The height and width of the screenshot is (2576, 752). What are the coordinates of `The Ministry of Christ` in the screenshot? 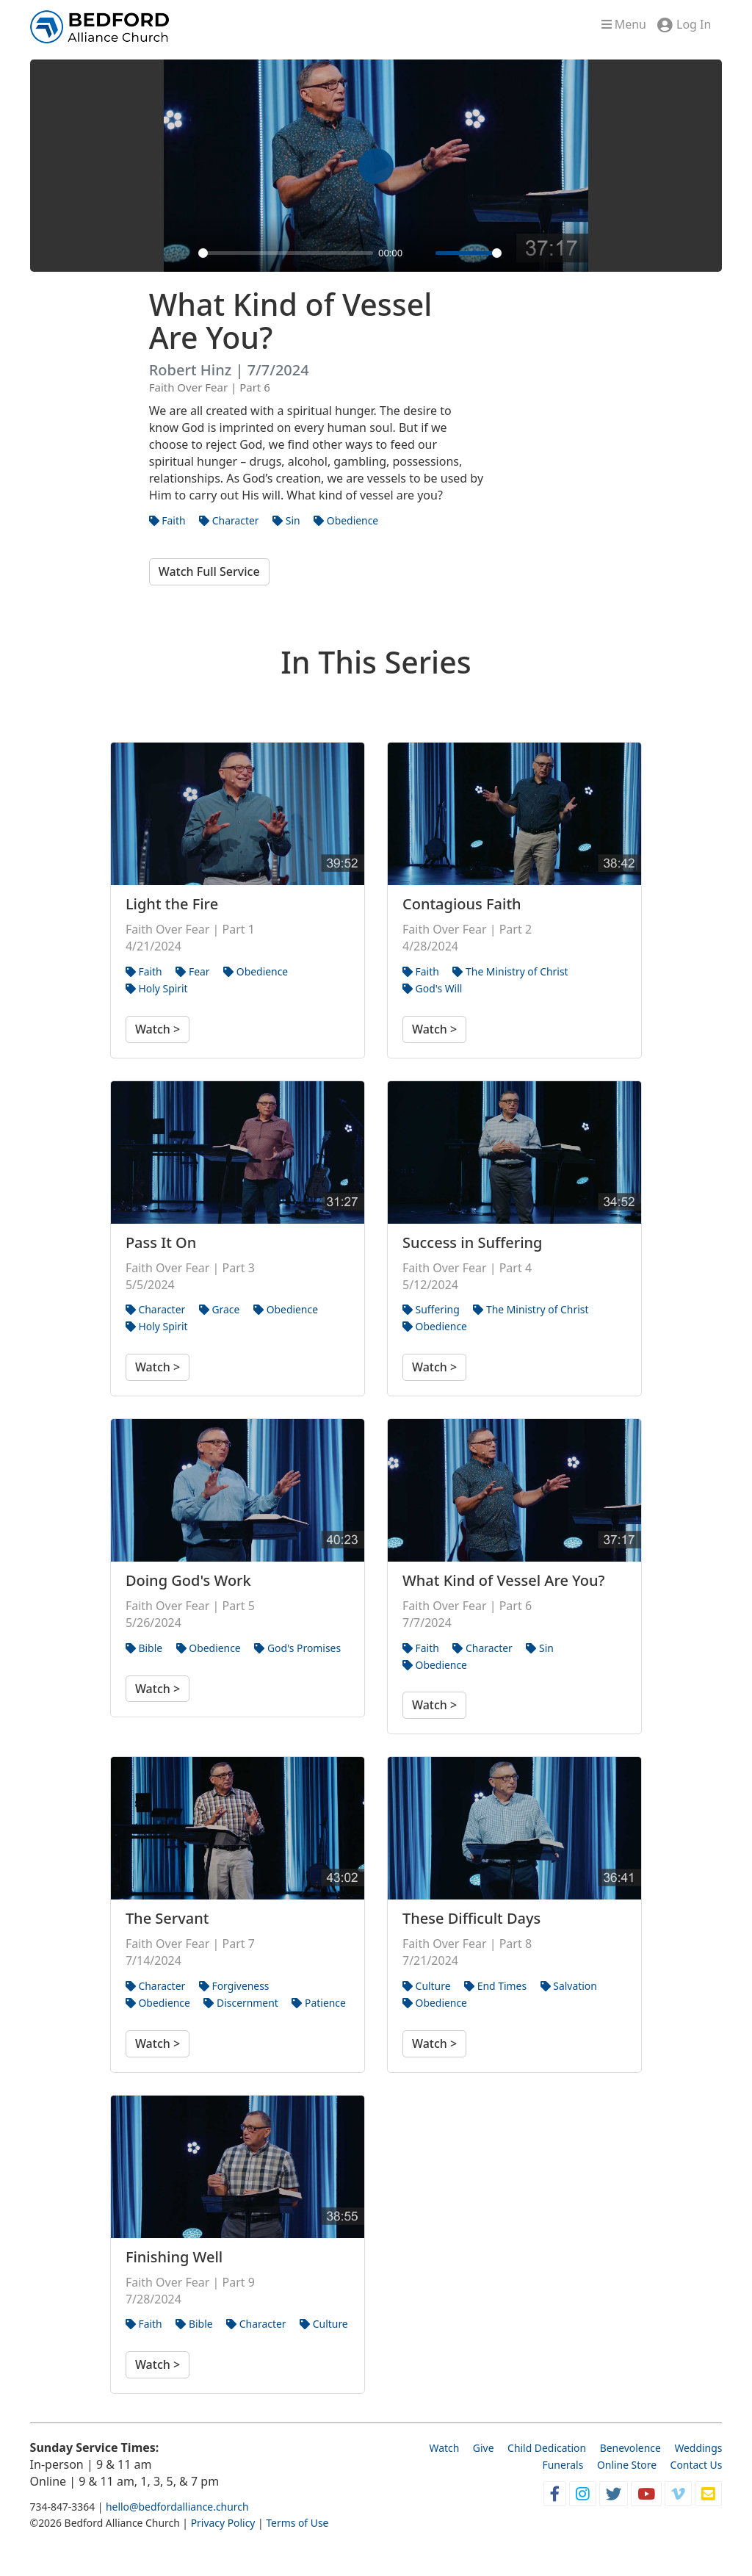 It's located at (510, 971).